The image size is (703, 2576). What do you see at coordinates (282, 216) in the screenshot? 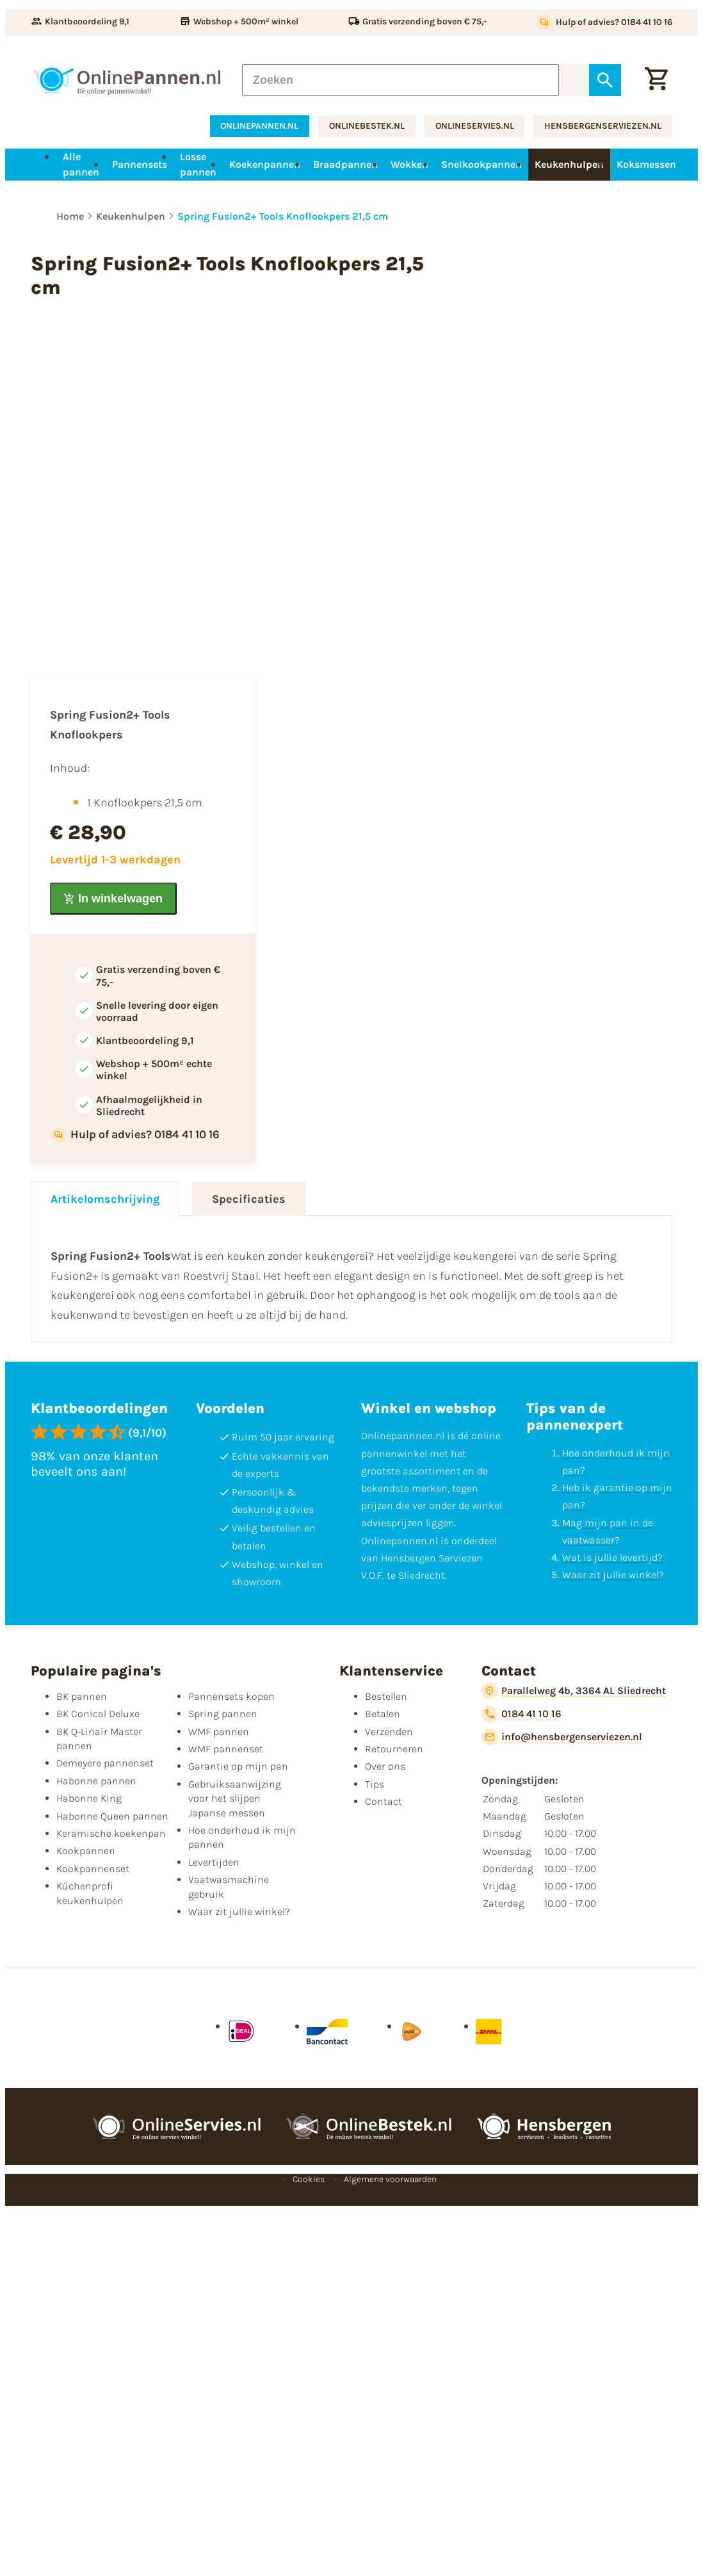
I see `Spring Fusion2+ Tools Knoflookpers 21,5 cm` at bounding box center [282, 216].